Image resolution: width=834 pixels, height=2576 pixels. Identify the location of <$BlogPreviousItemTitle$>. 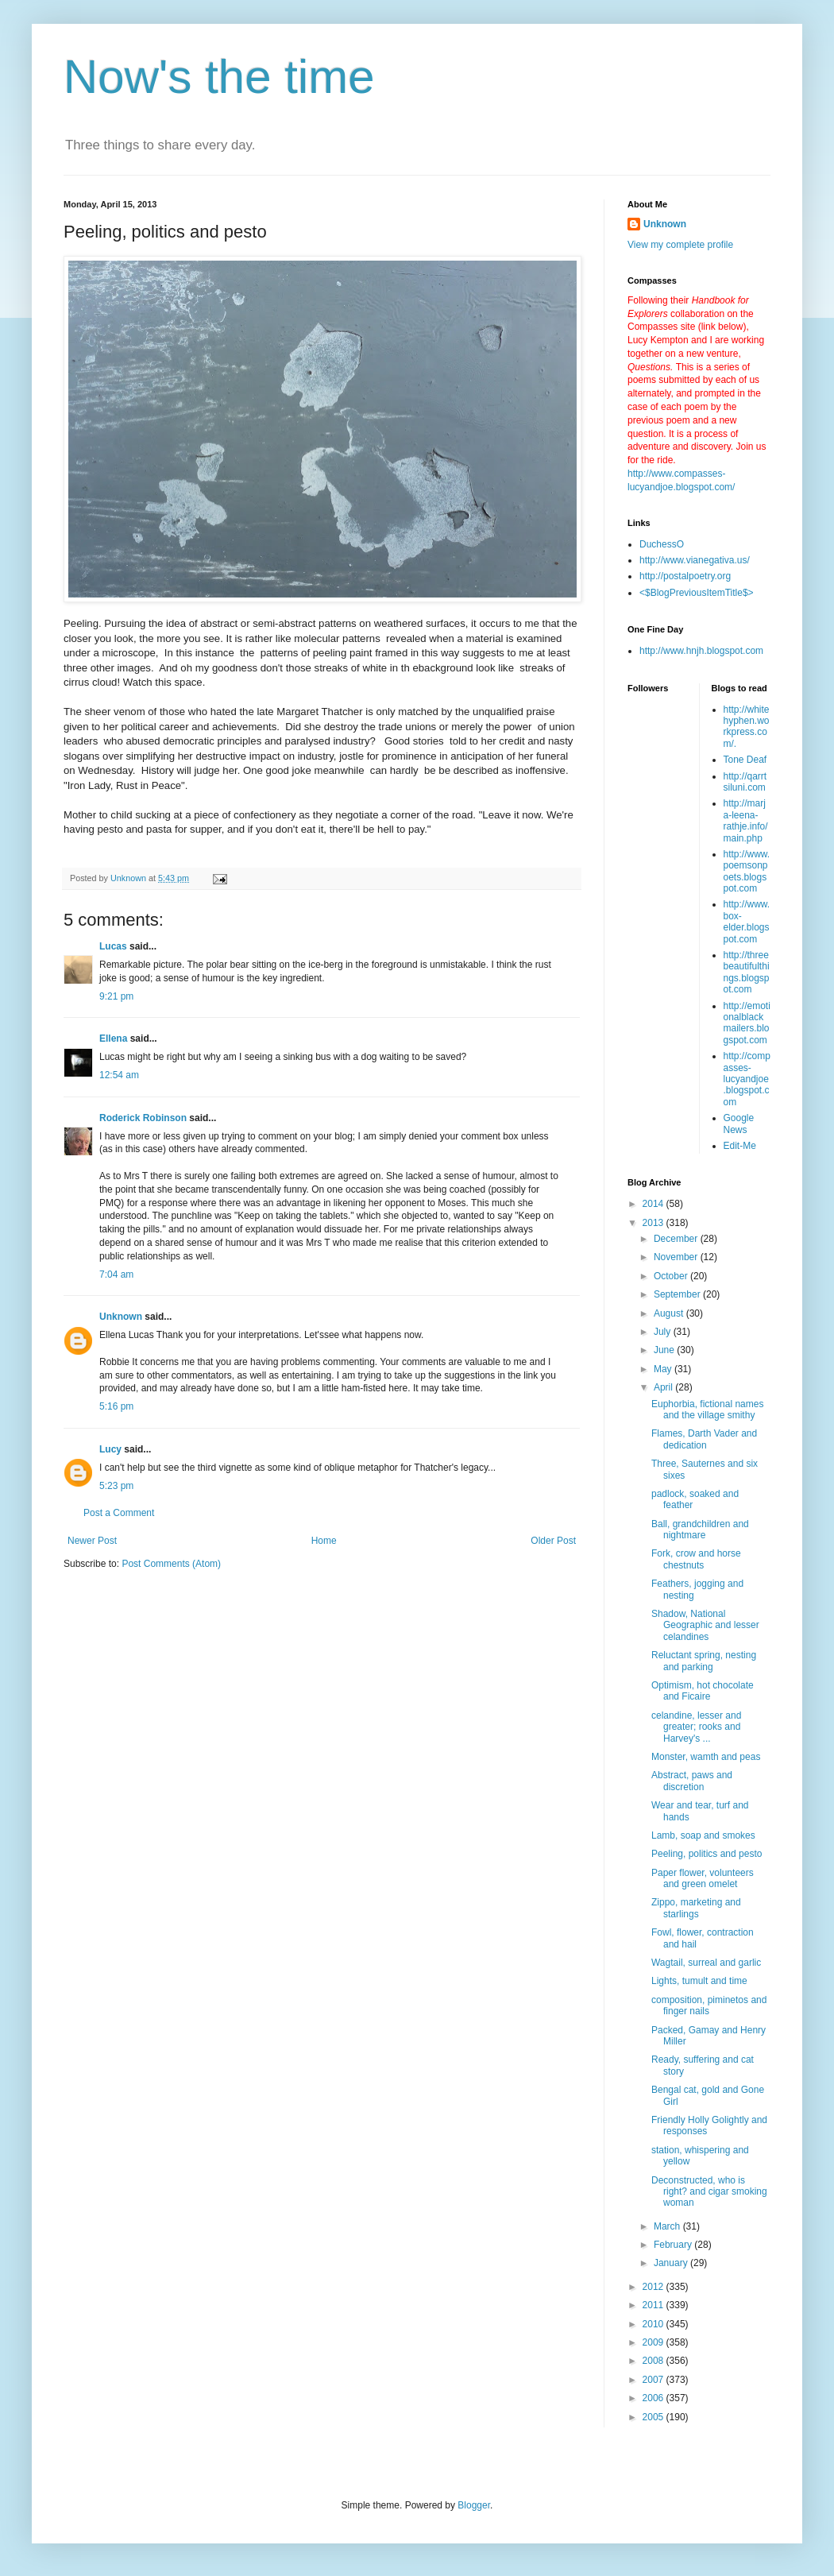
(696, 592).